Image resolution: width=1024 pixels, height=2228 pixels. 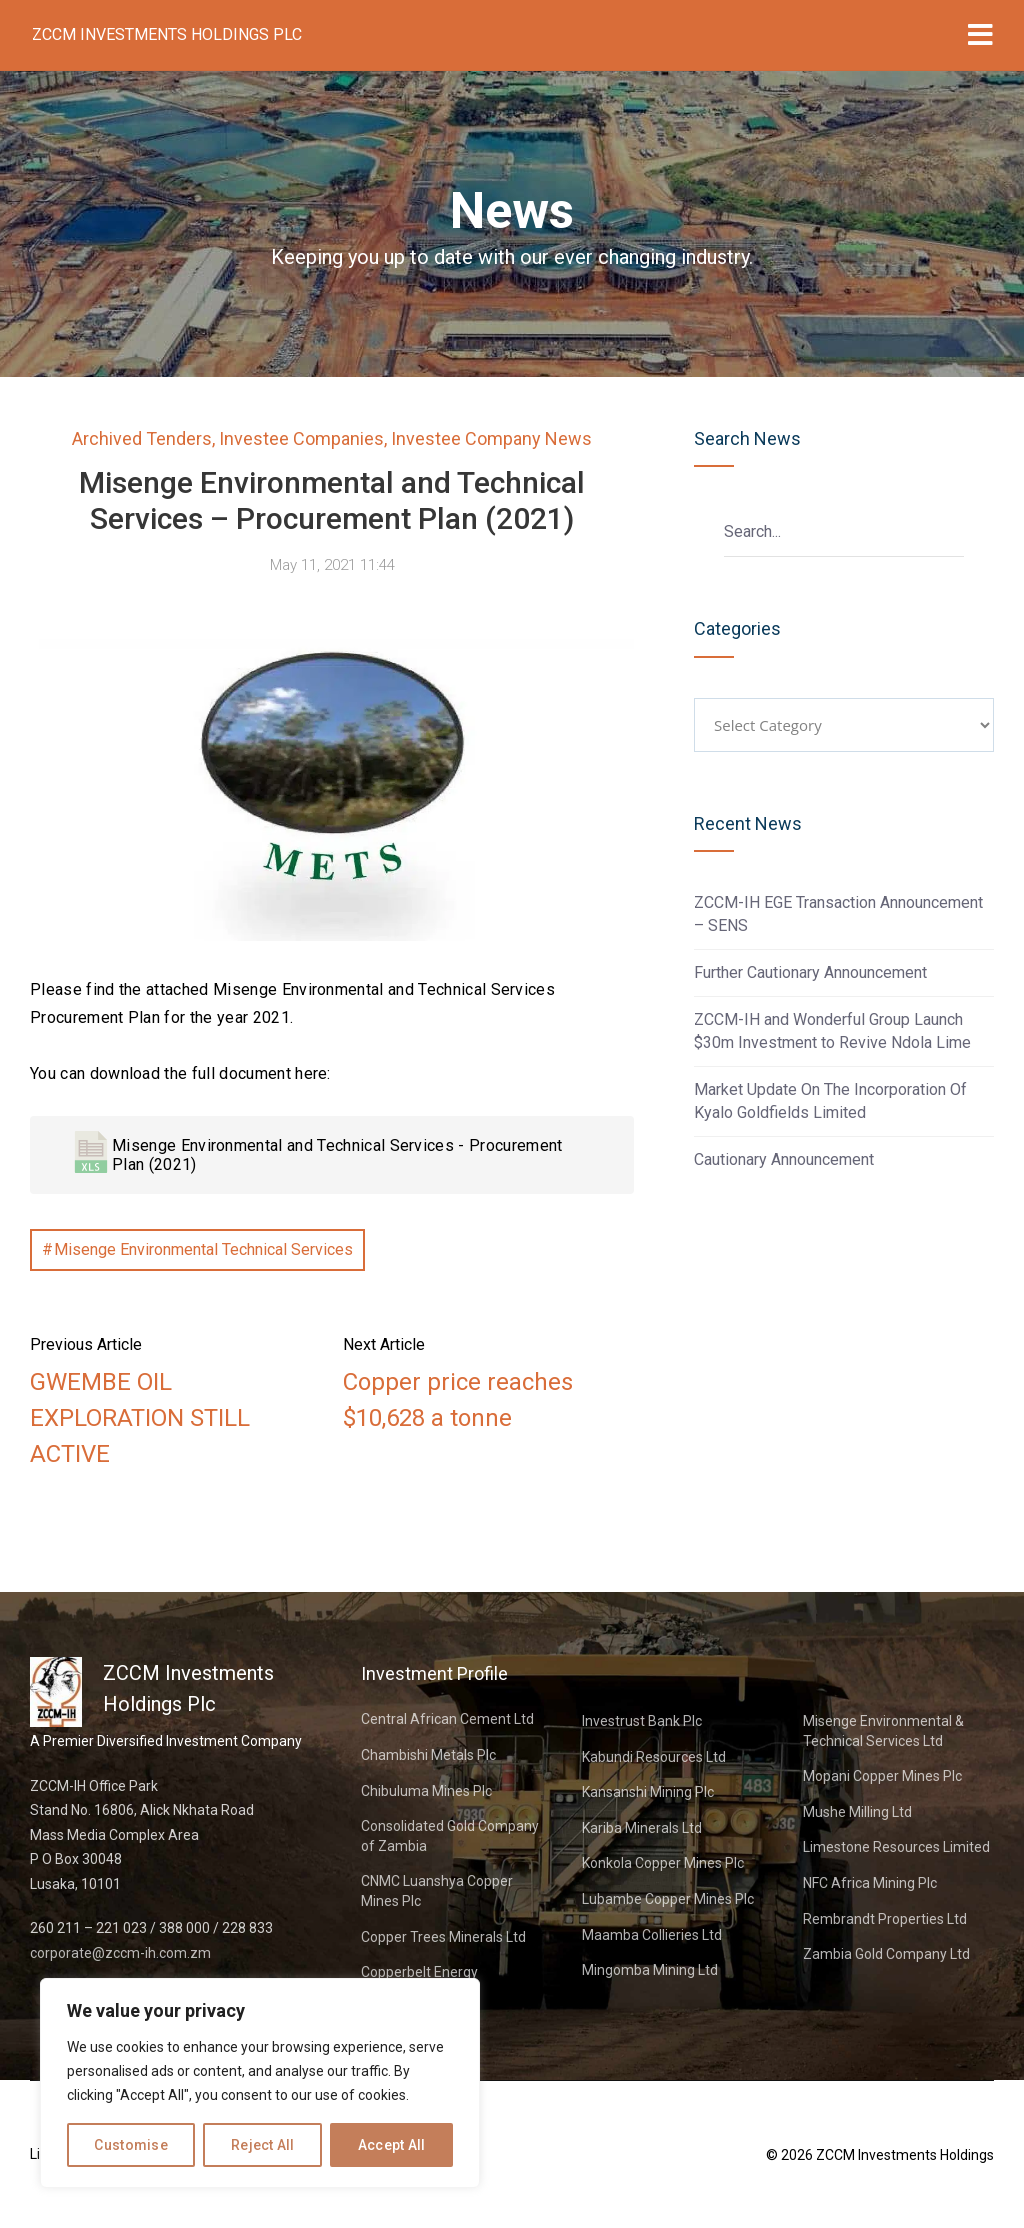 I want to click on Maamba Collieries Ltd, so click(x=652, y=1935).